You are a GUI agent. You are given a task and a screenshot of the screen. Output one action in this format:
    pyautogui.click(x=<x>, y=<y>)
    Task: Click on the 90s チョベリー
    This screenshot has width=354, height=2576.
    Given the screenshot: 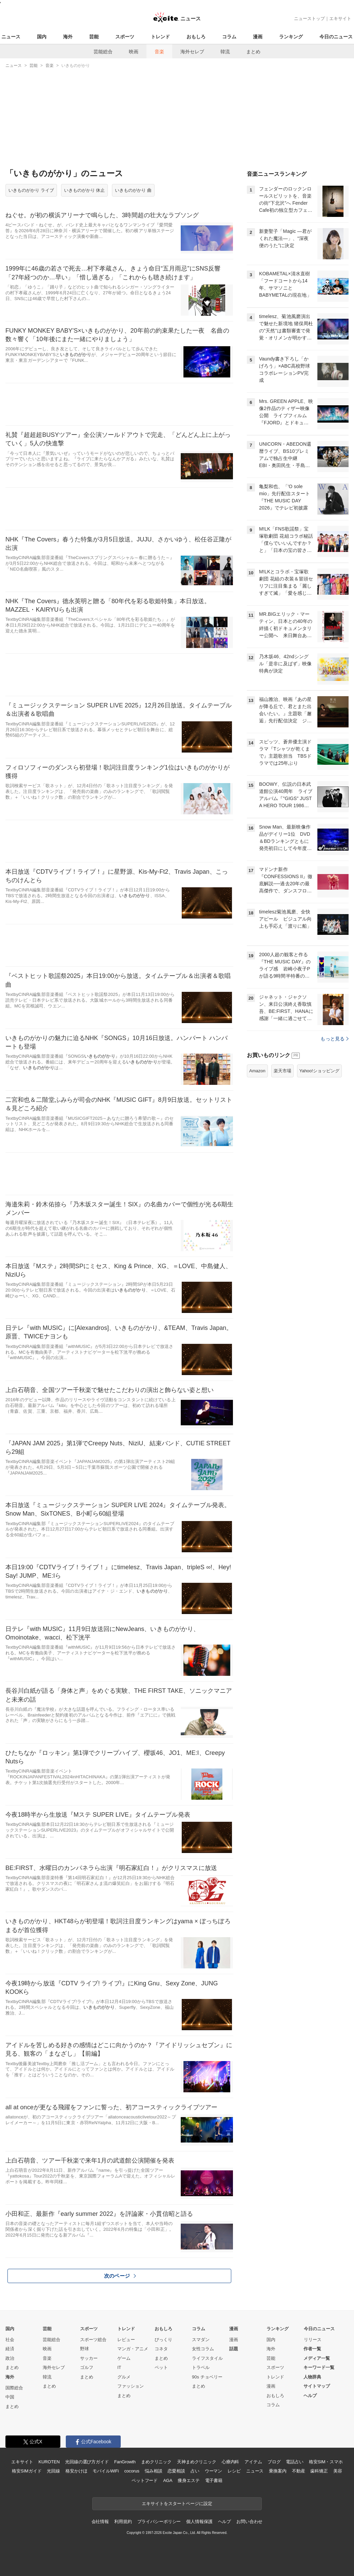 What is the action you would take?
    pyautogui.click(x=207, y=2376)
    